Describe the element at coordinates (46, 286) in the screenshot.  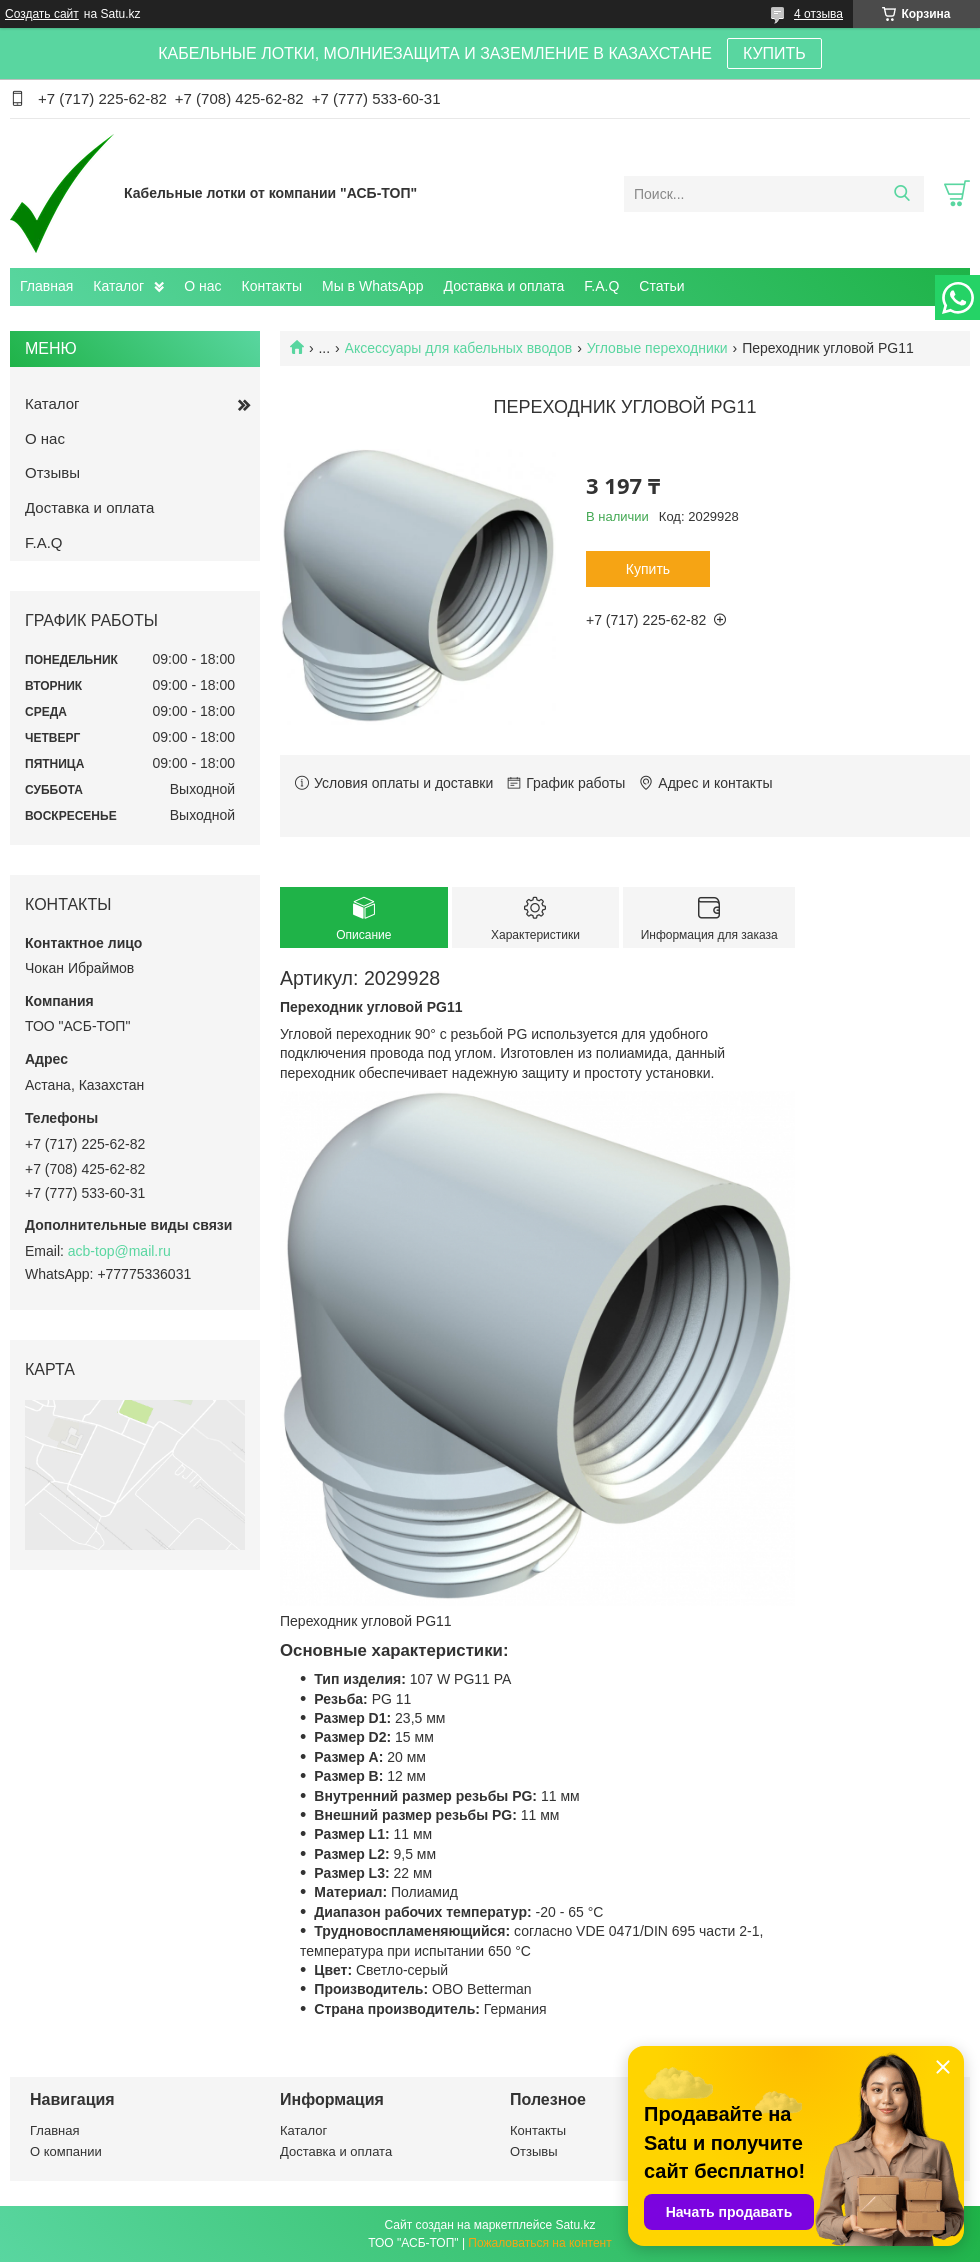
I see `Главная` at that location.